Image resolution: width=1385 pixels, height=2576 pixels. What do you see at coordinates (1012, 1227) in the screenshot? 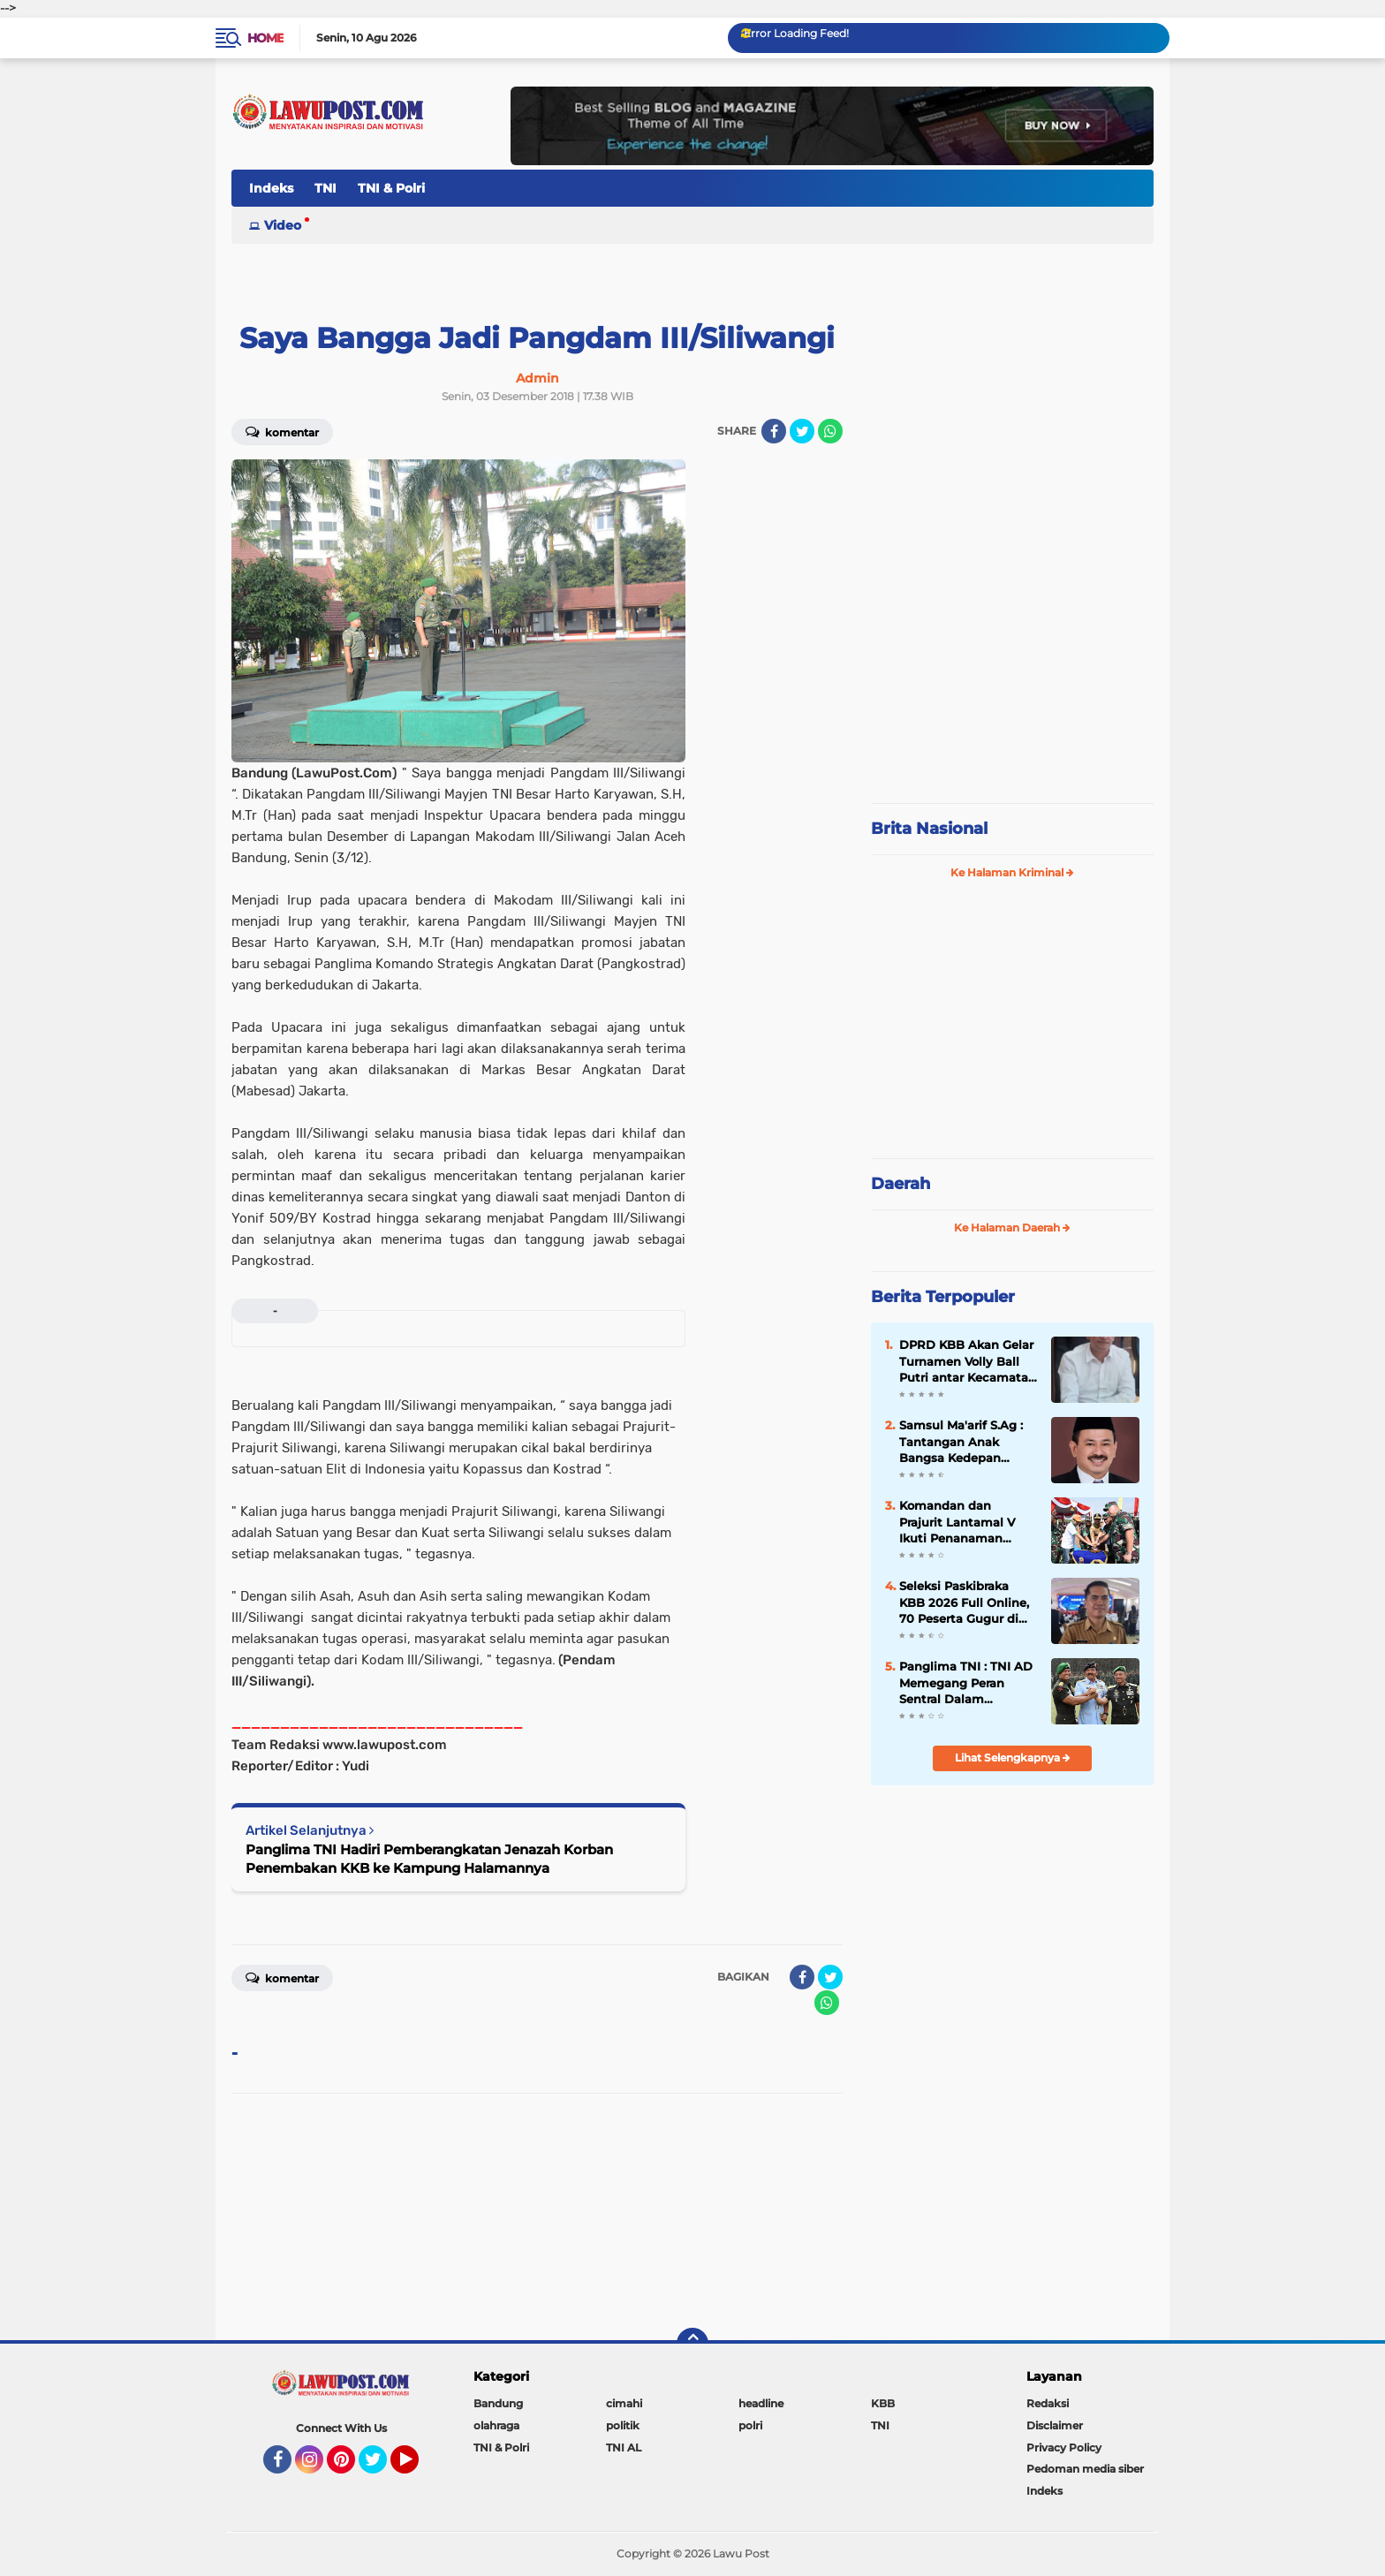
I see `Ke Halaman Daerah` at bounding box center [1012, 1227].